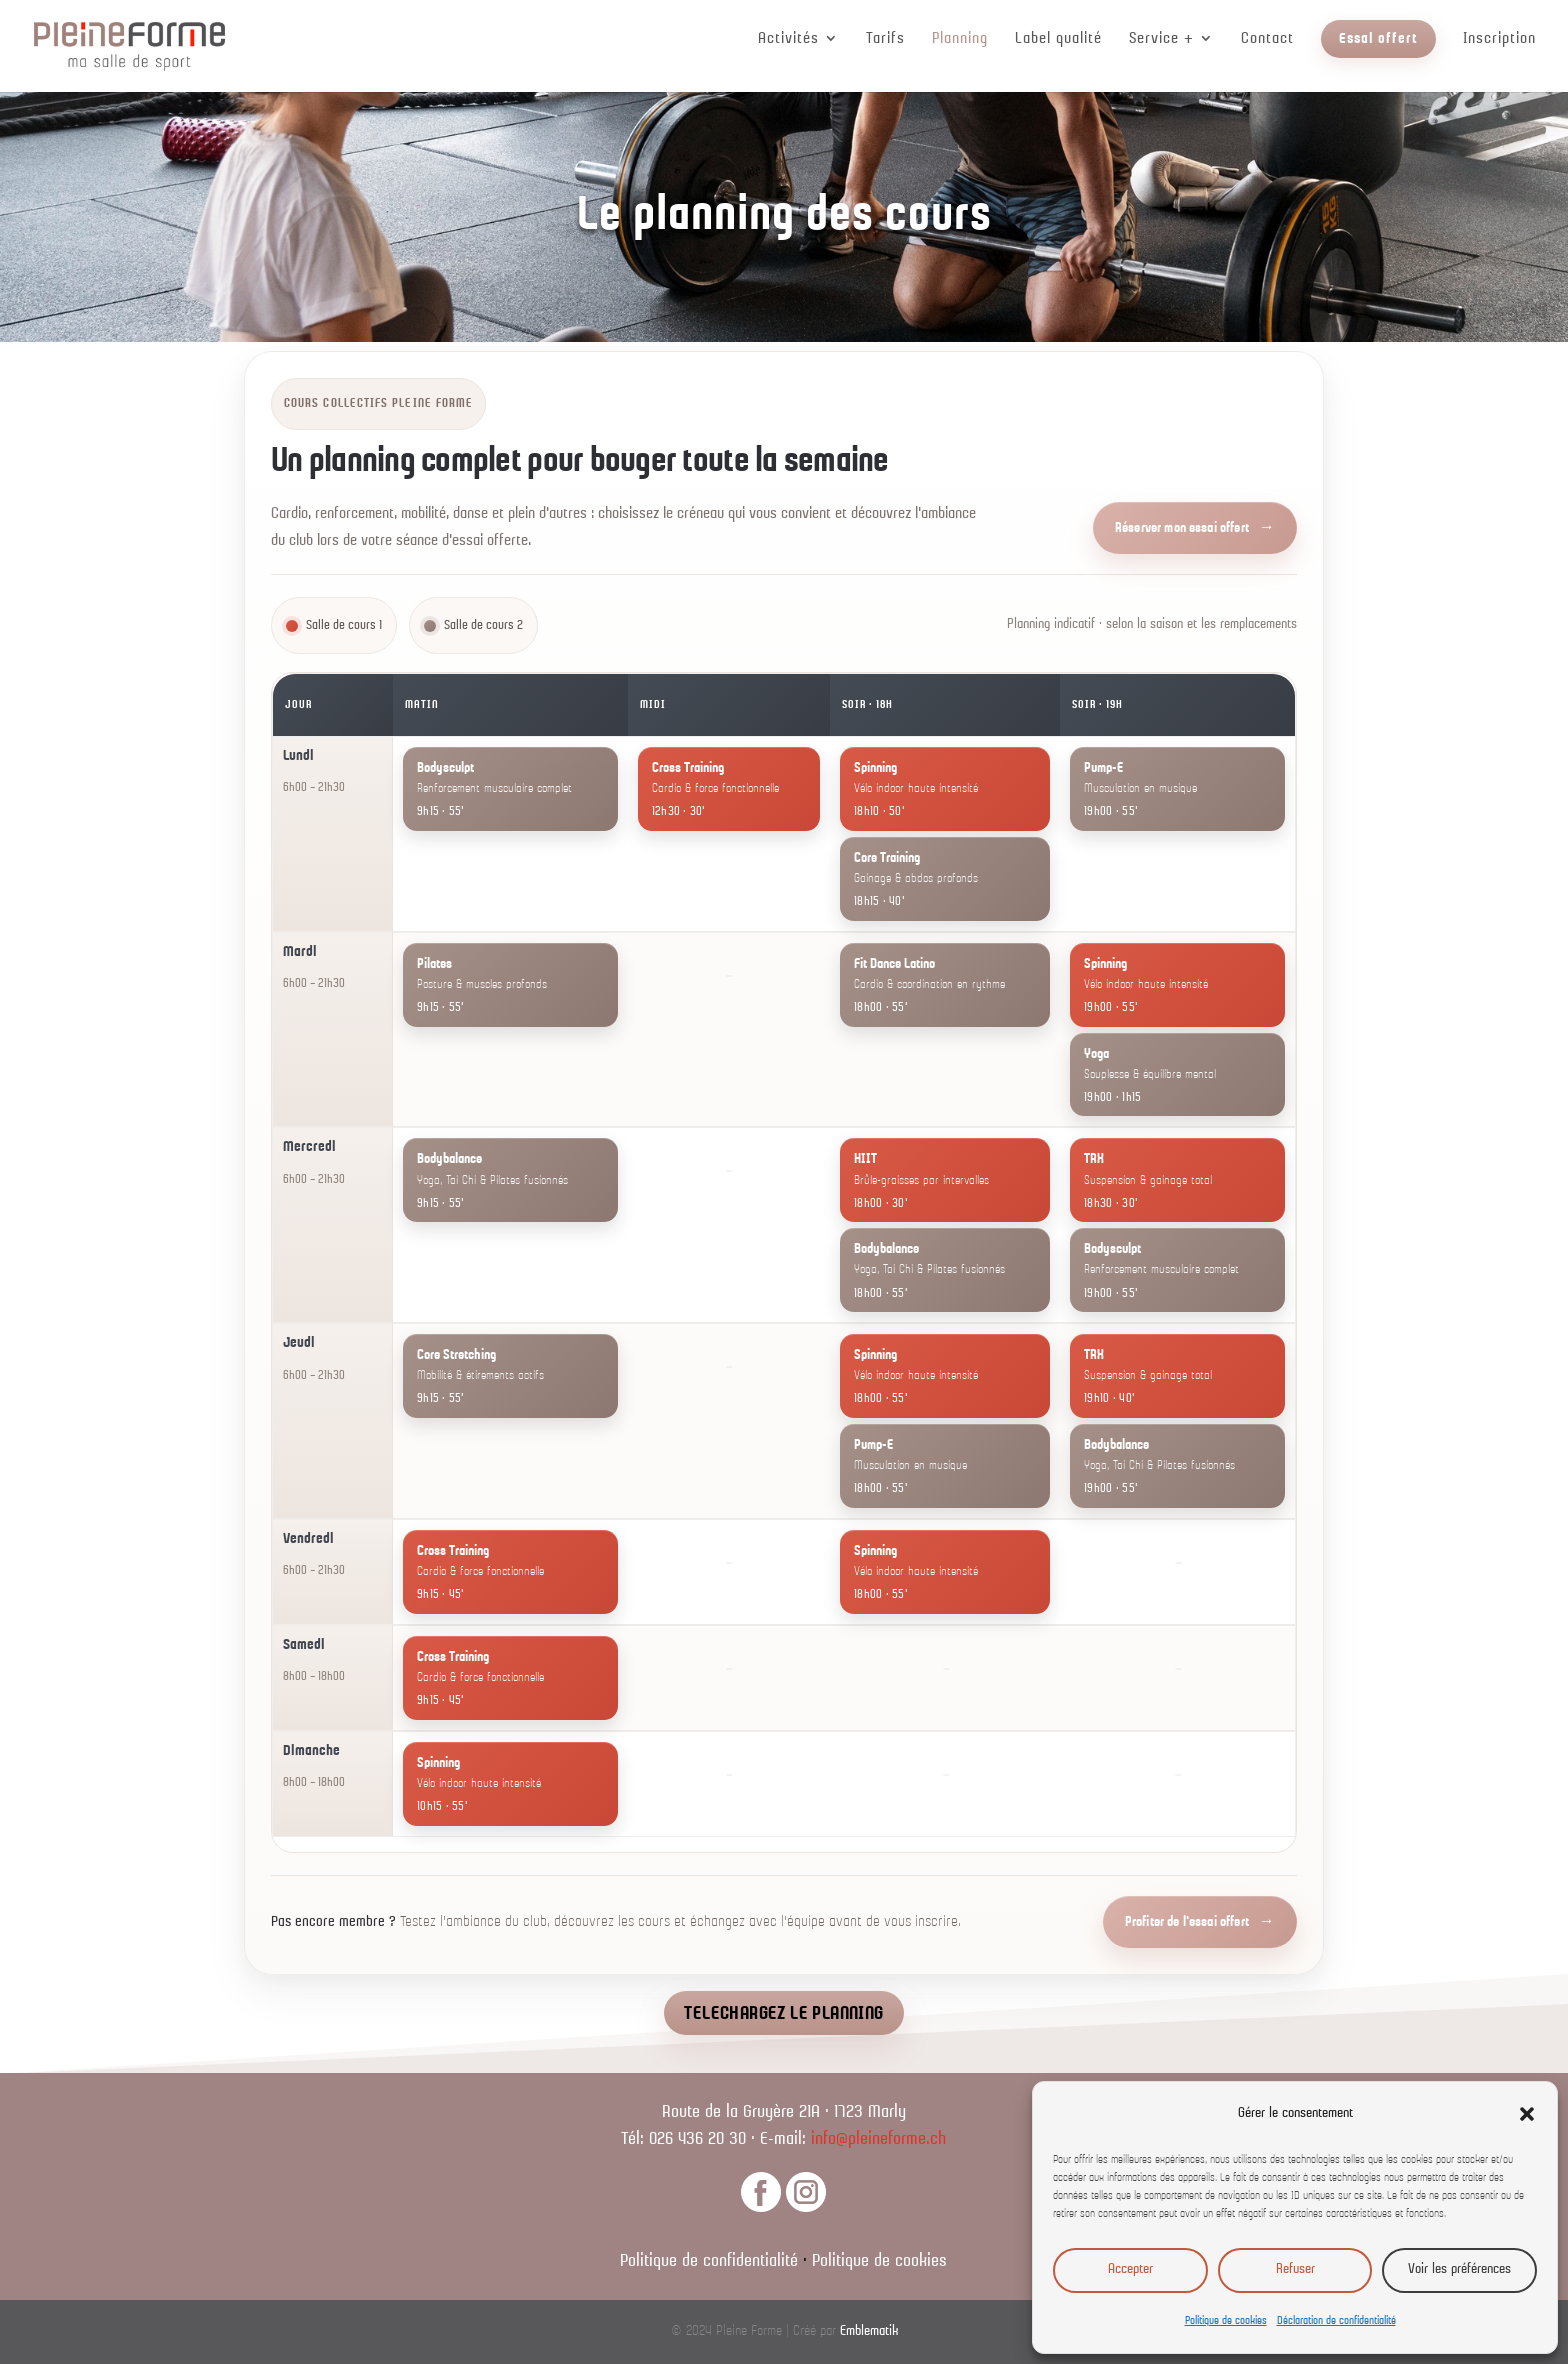 The height and width of the screenshot is (2364, 1568). What do you see at coordinates (783, 2014) in the screenshot?
I see `TELECHARGEZ LE PLANNING` at bounding box center [783, 2014].